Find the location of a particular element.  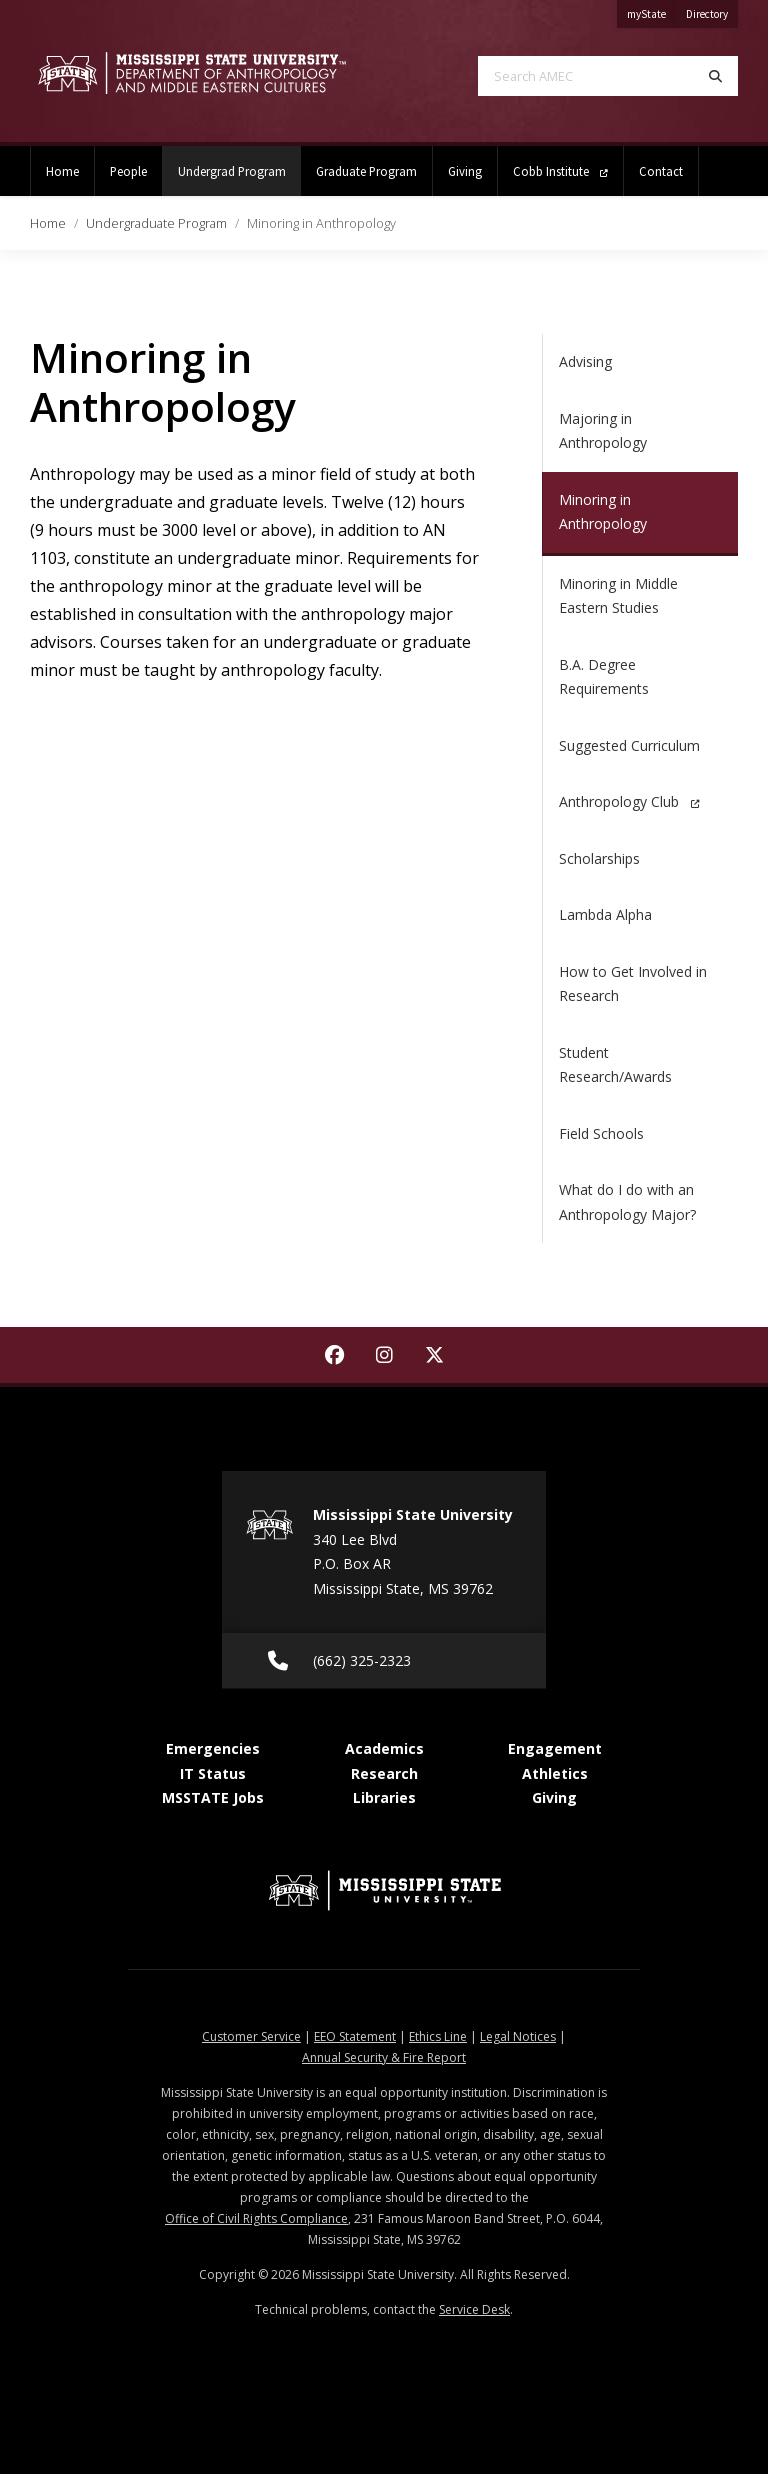

Service Desk is located at coordinates (474, 2309).